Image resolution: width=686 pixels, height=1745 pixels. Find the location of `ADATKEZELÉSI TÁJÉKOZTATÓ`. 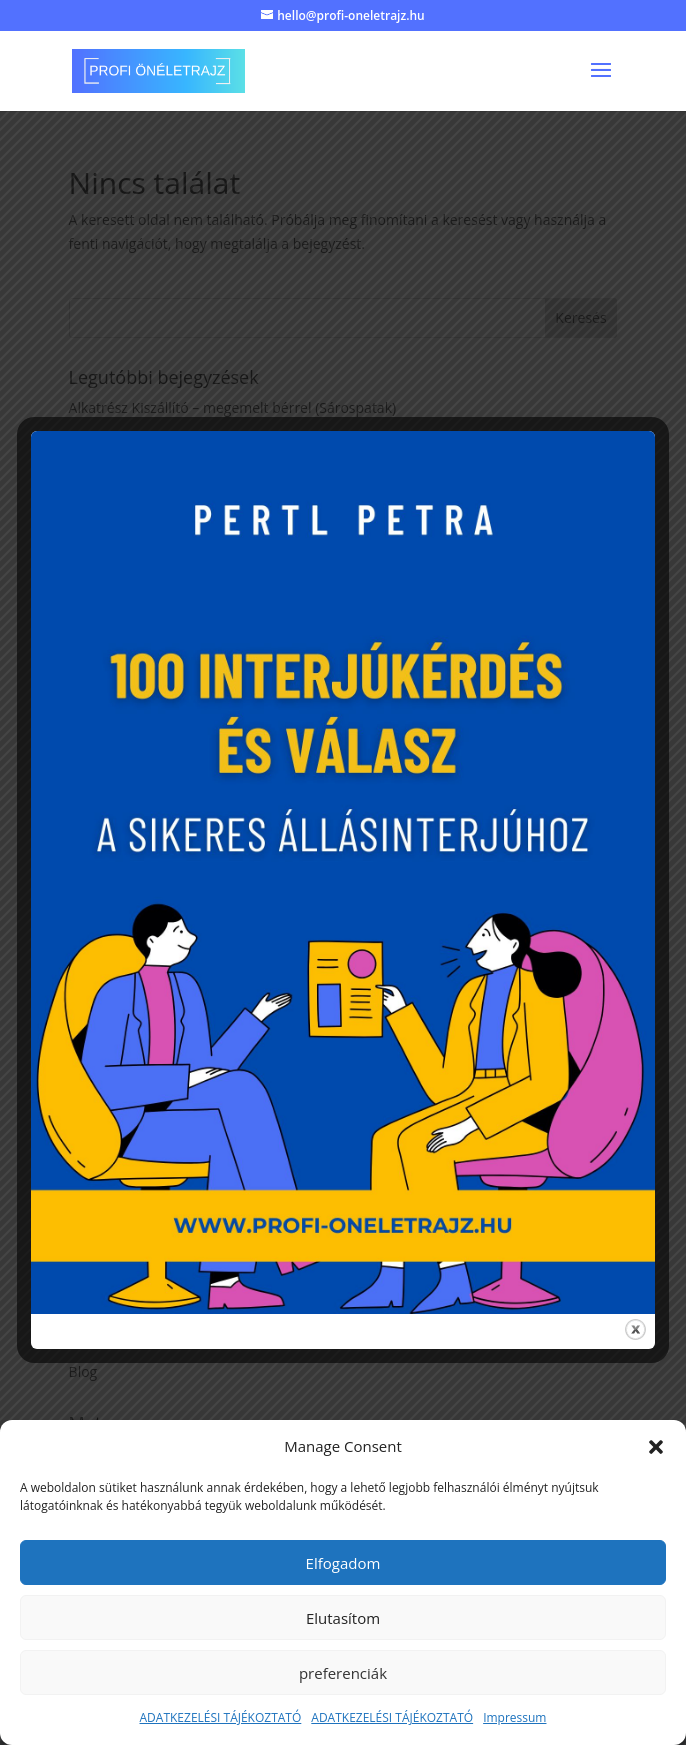

ADATKEZELÉSI TÁJÉKOZTATÓ is located at coordinates (221, 1717).